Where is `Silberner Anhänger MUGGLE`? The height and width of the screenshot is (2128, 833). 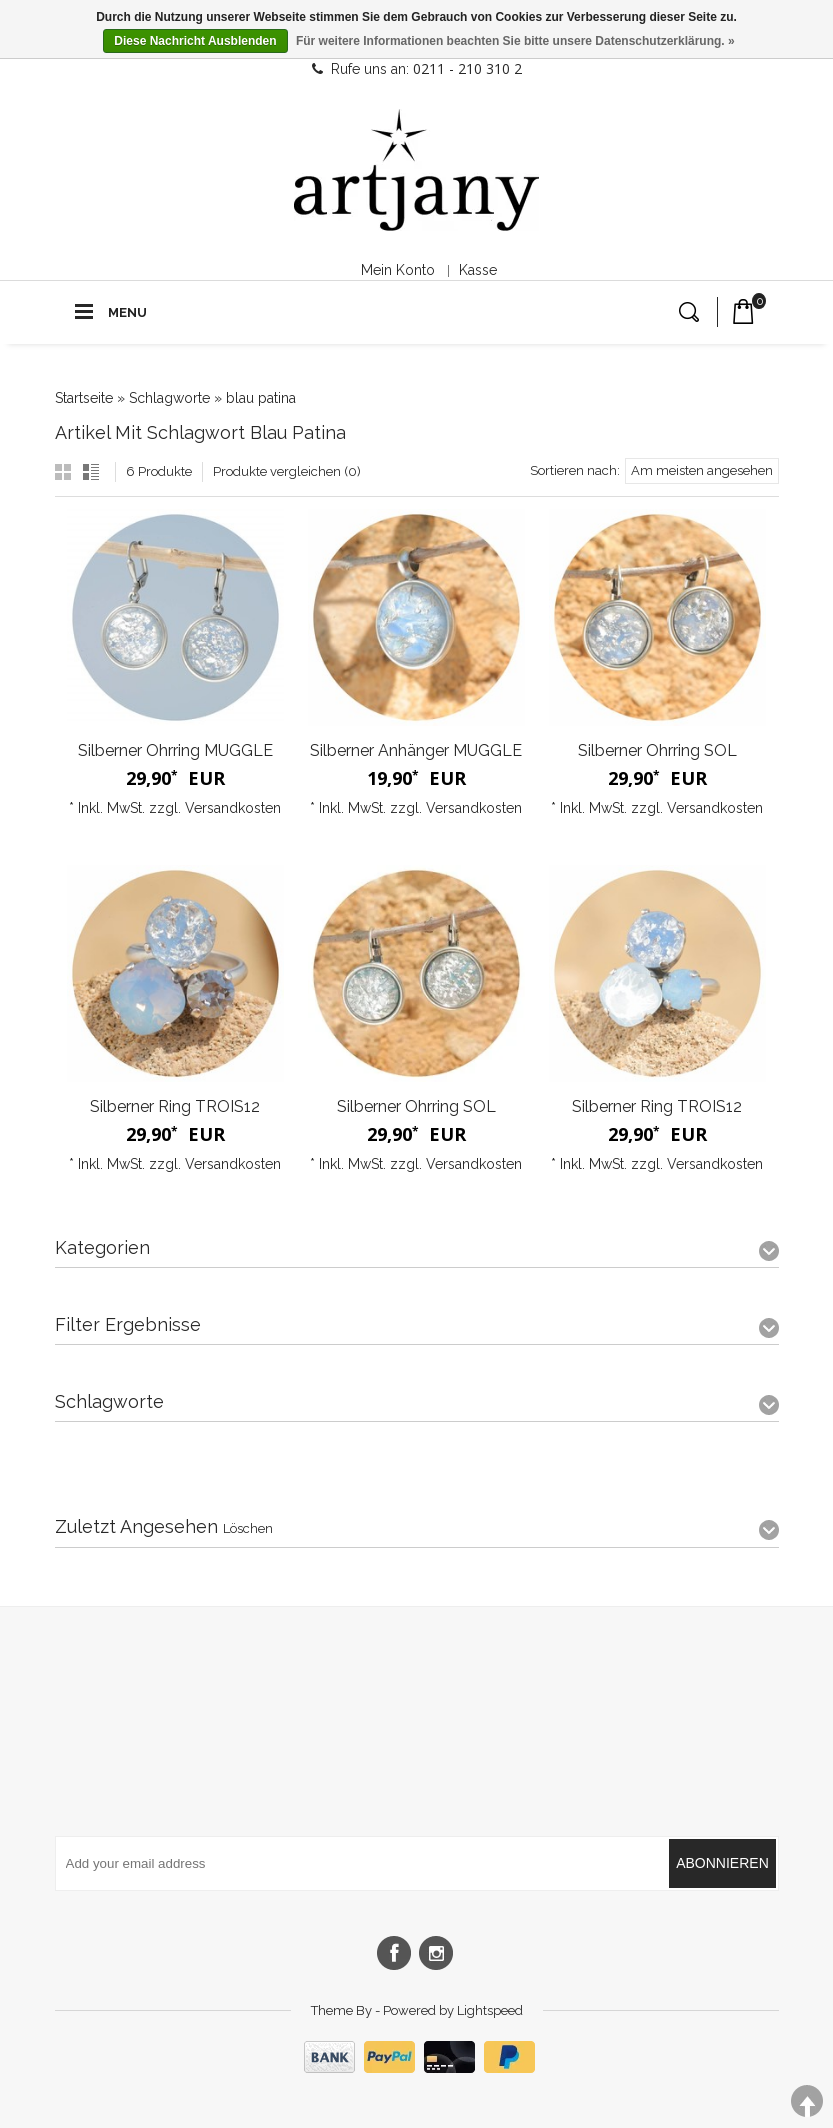
Silberner Anhänger MUGGLE is located at coordinates (416, 750).